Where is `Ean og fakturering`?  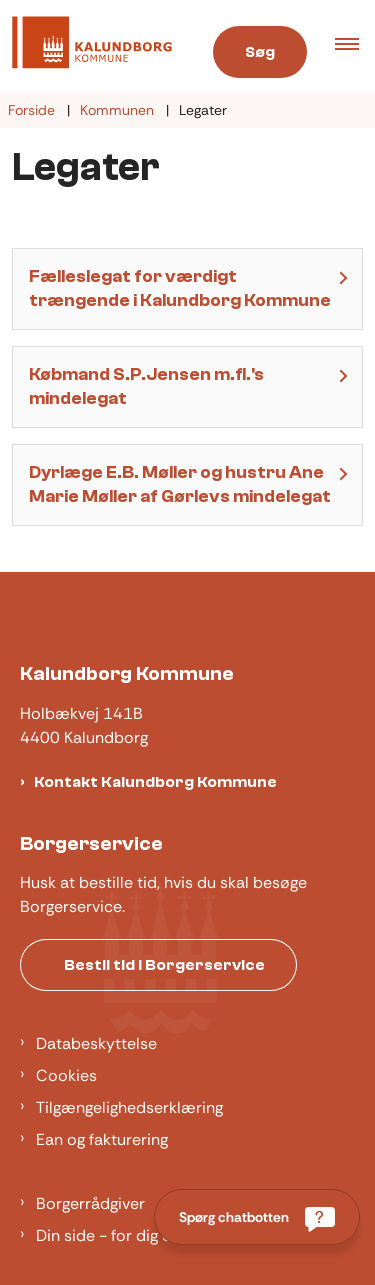 Ean og fakturering is located at coordinates (102, 1139).